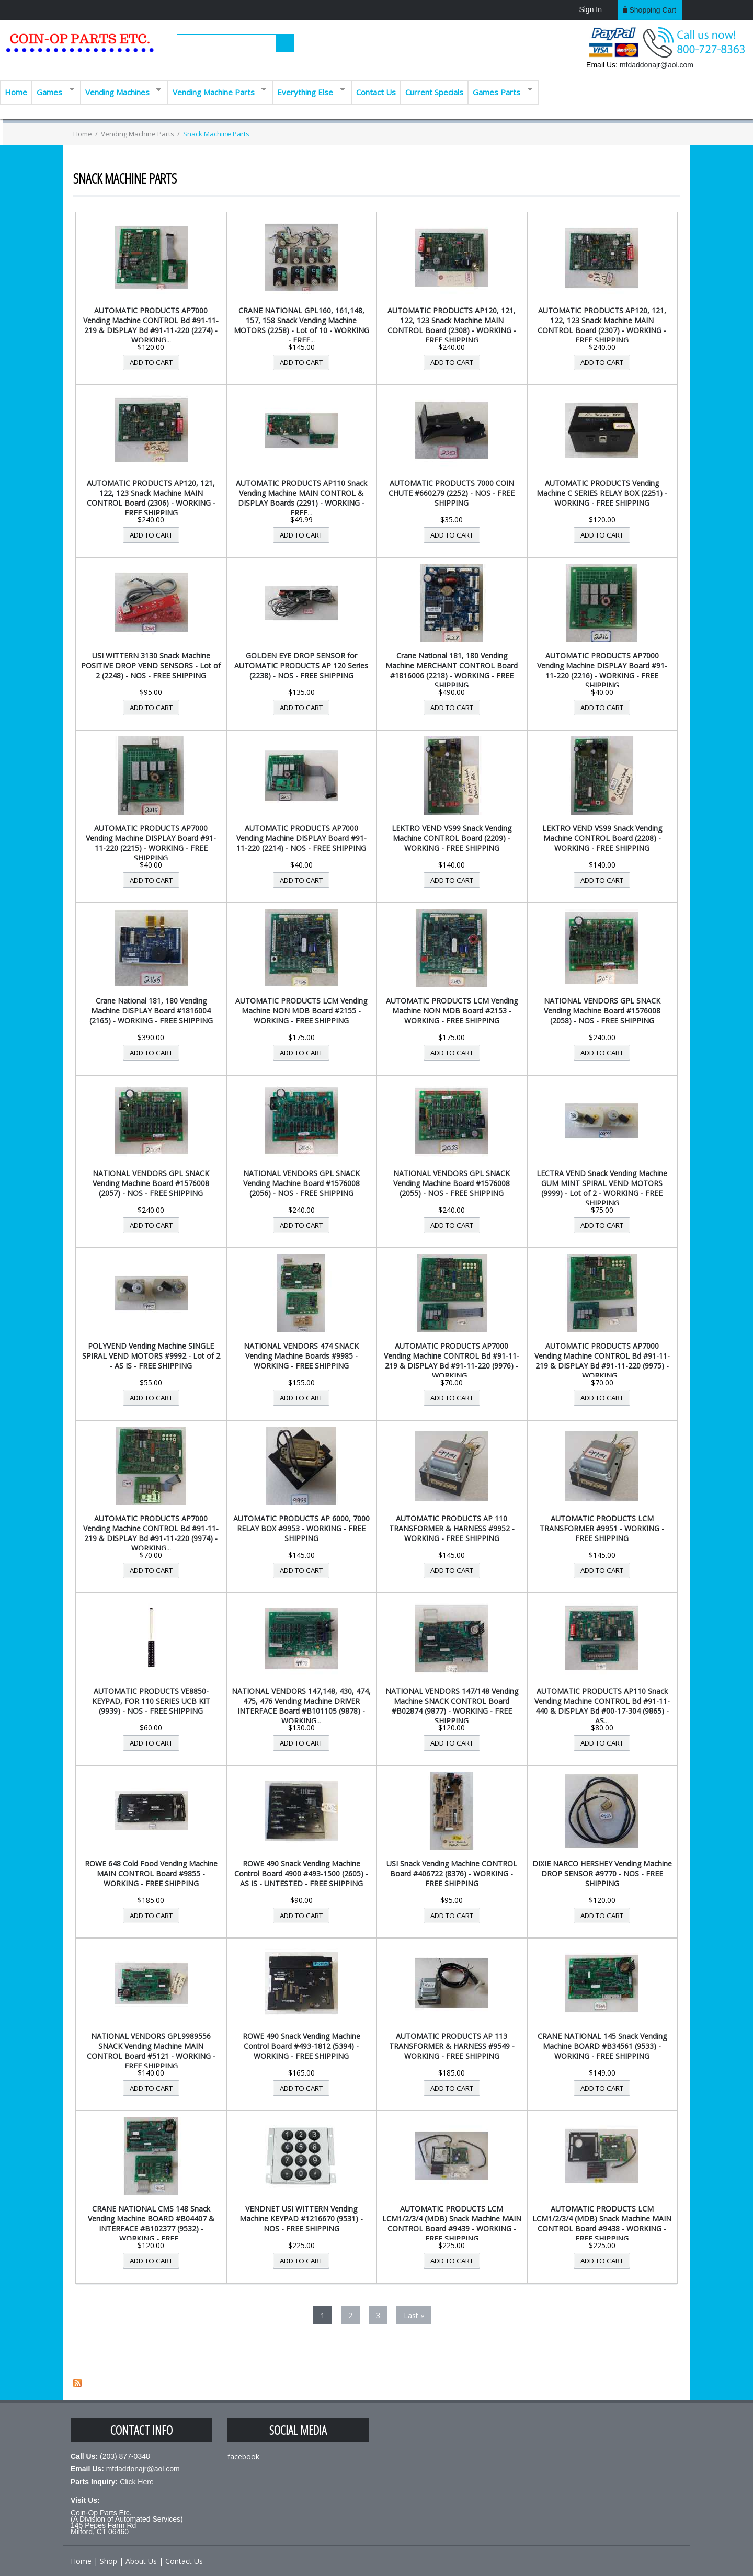  Describe the element at coordinates (656, 65) in the screenshot. I see `mfdaddonajr@aol.com` at that location.